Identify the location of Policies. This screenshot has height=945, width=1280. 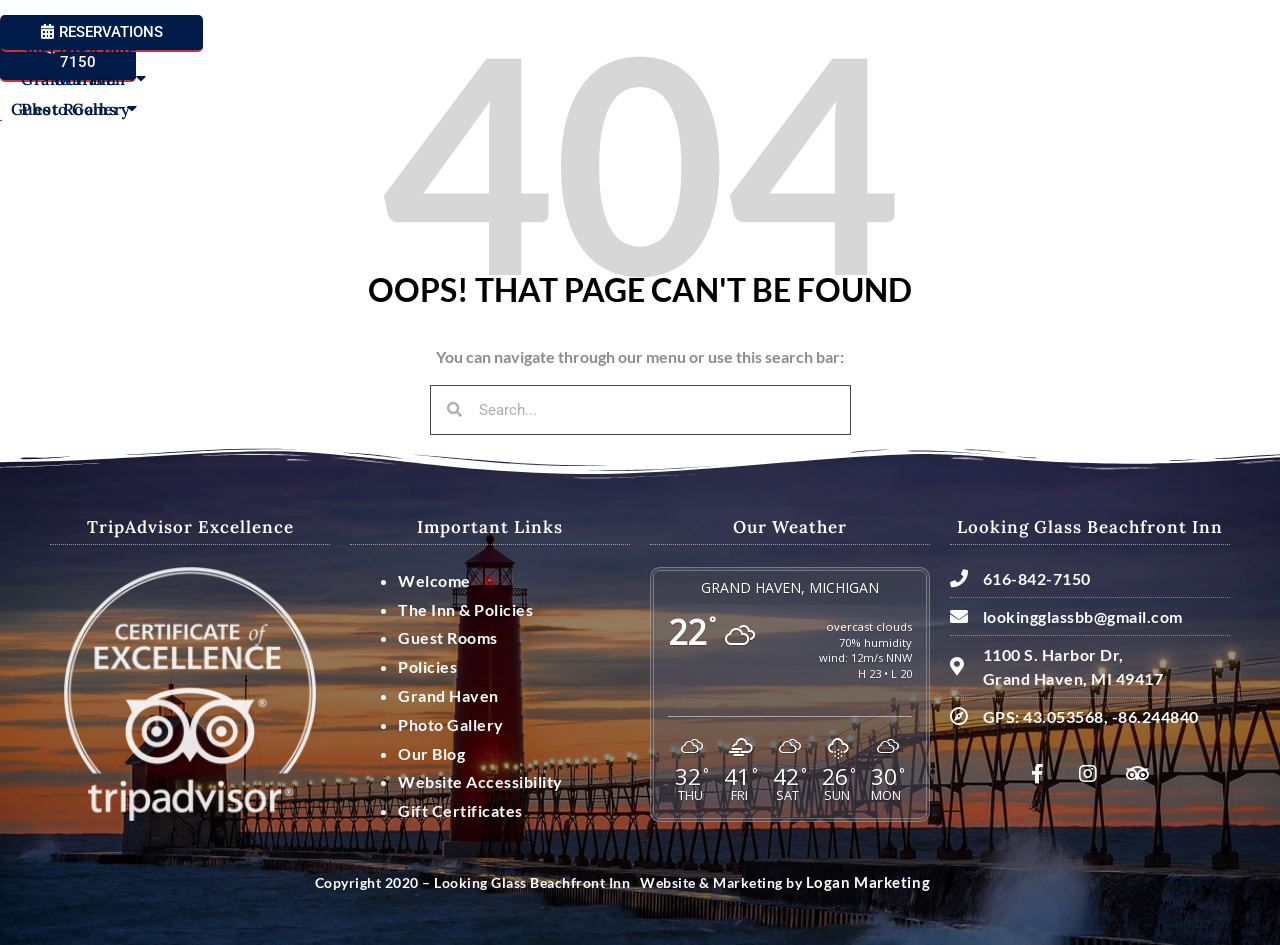
(427, 666).